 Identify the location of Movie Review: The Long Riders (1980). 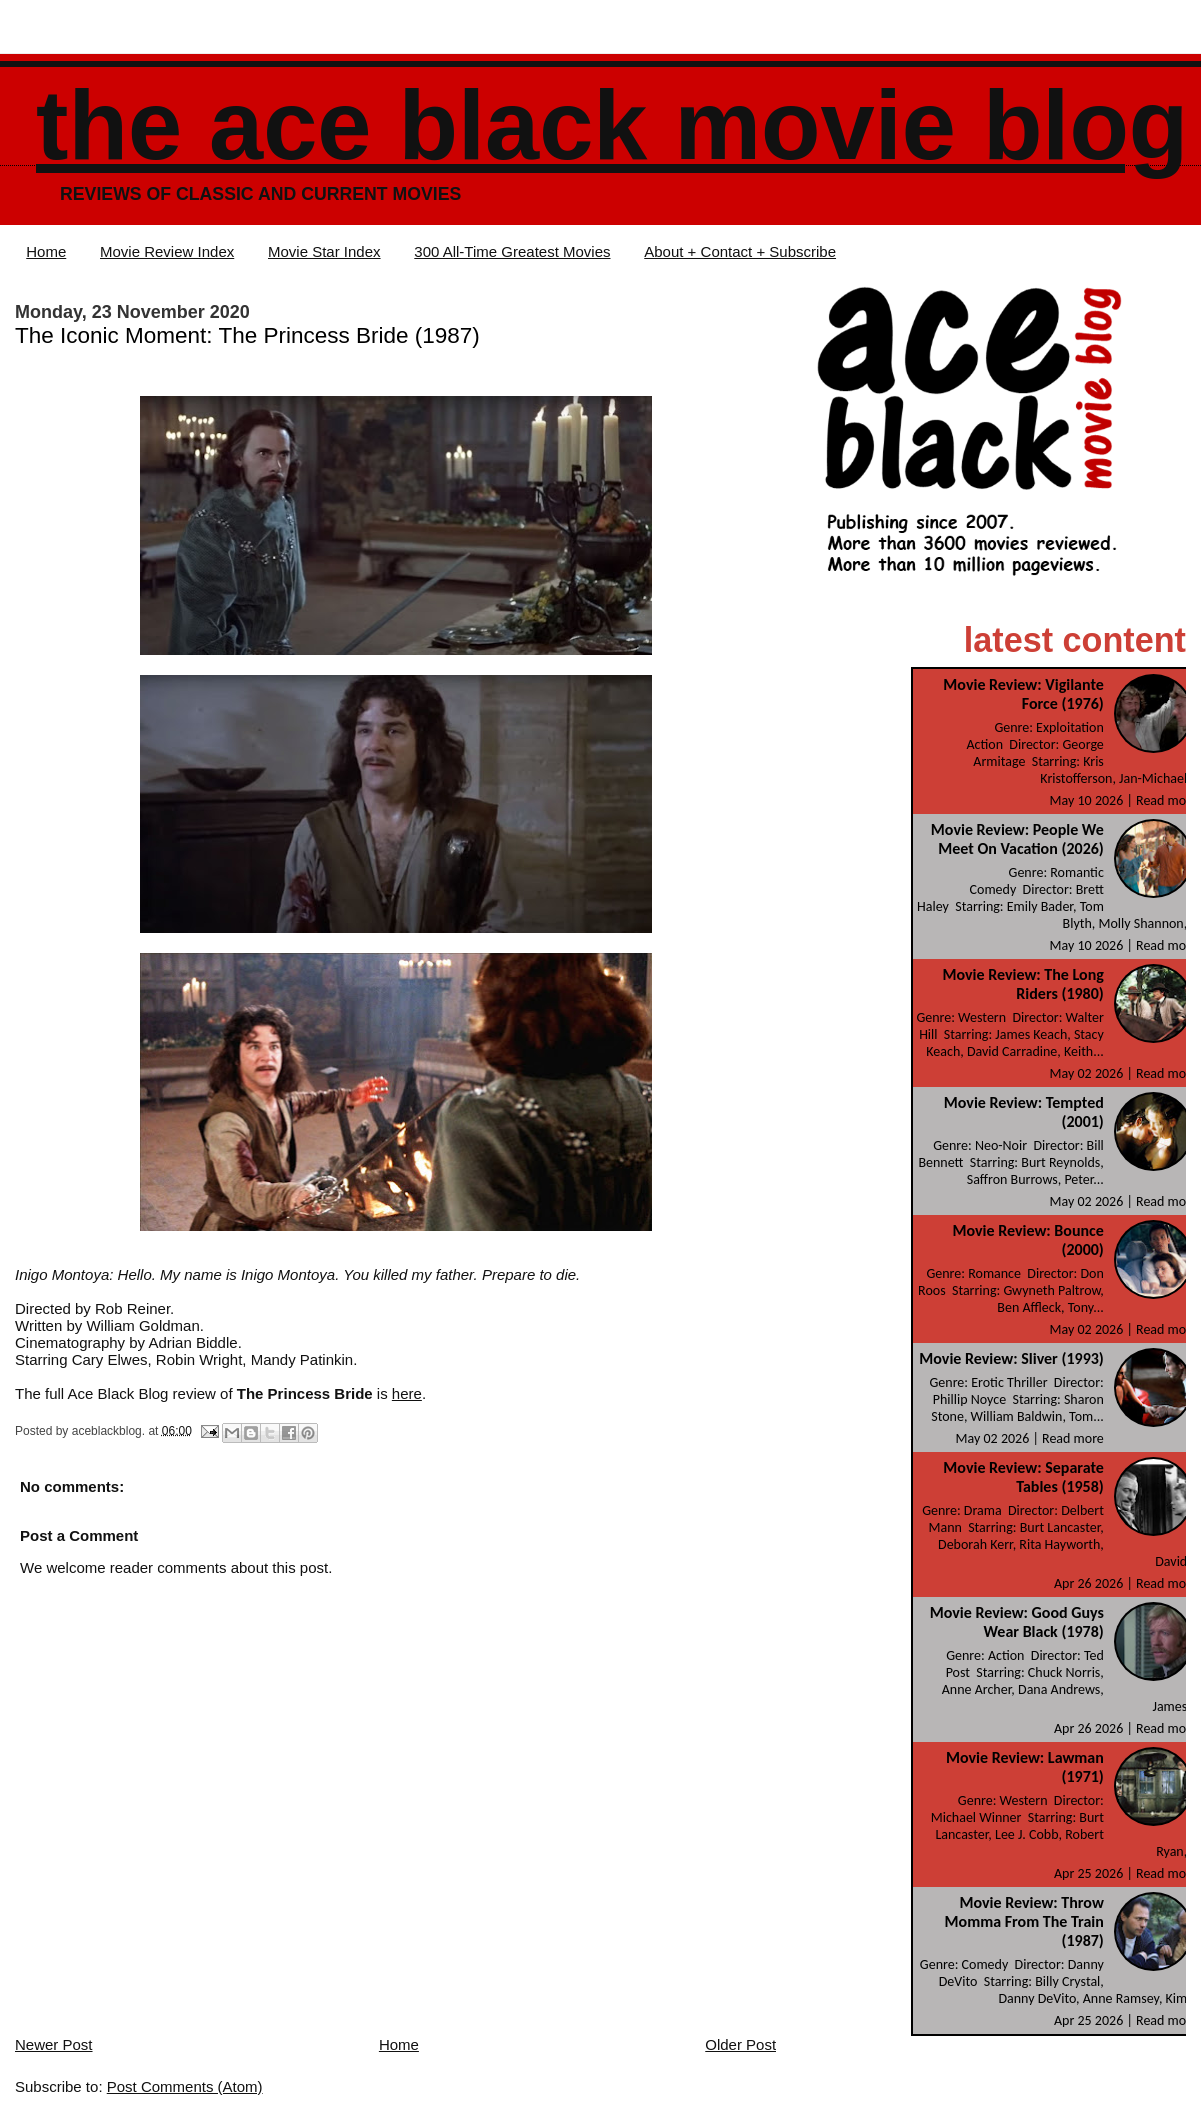
(1022, 984).